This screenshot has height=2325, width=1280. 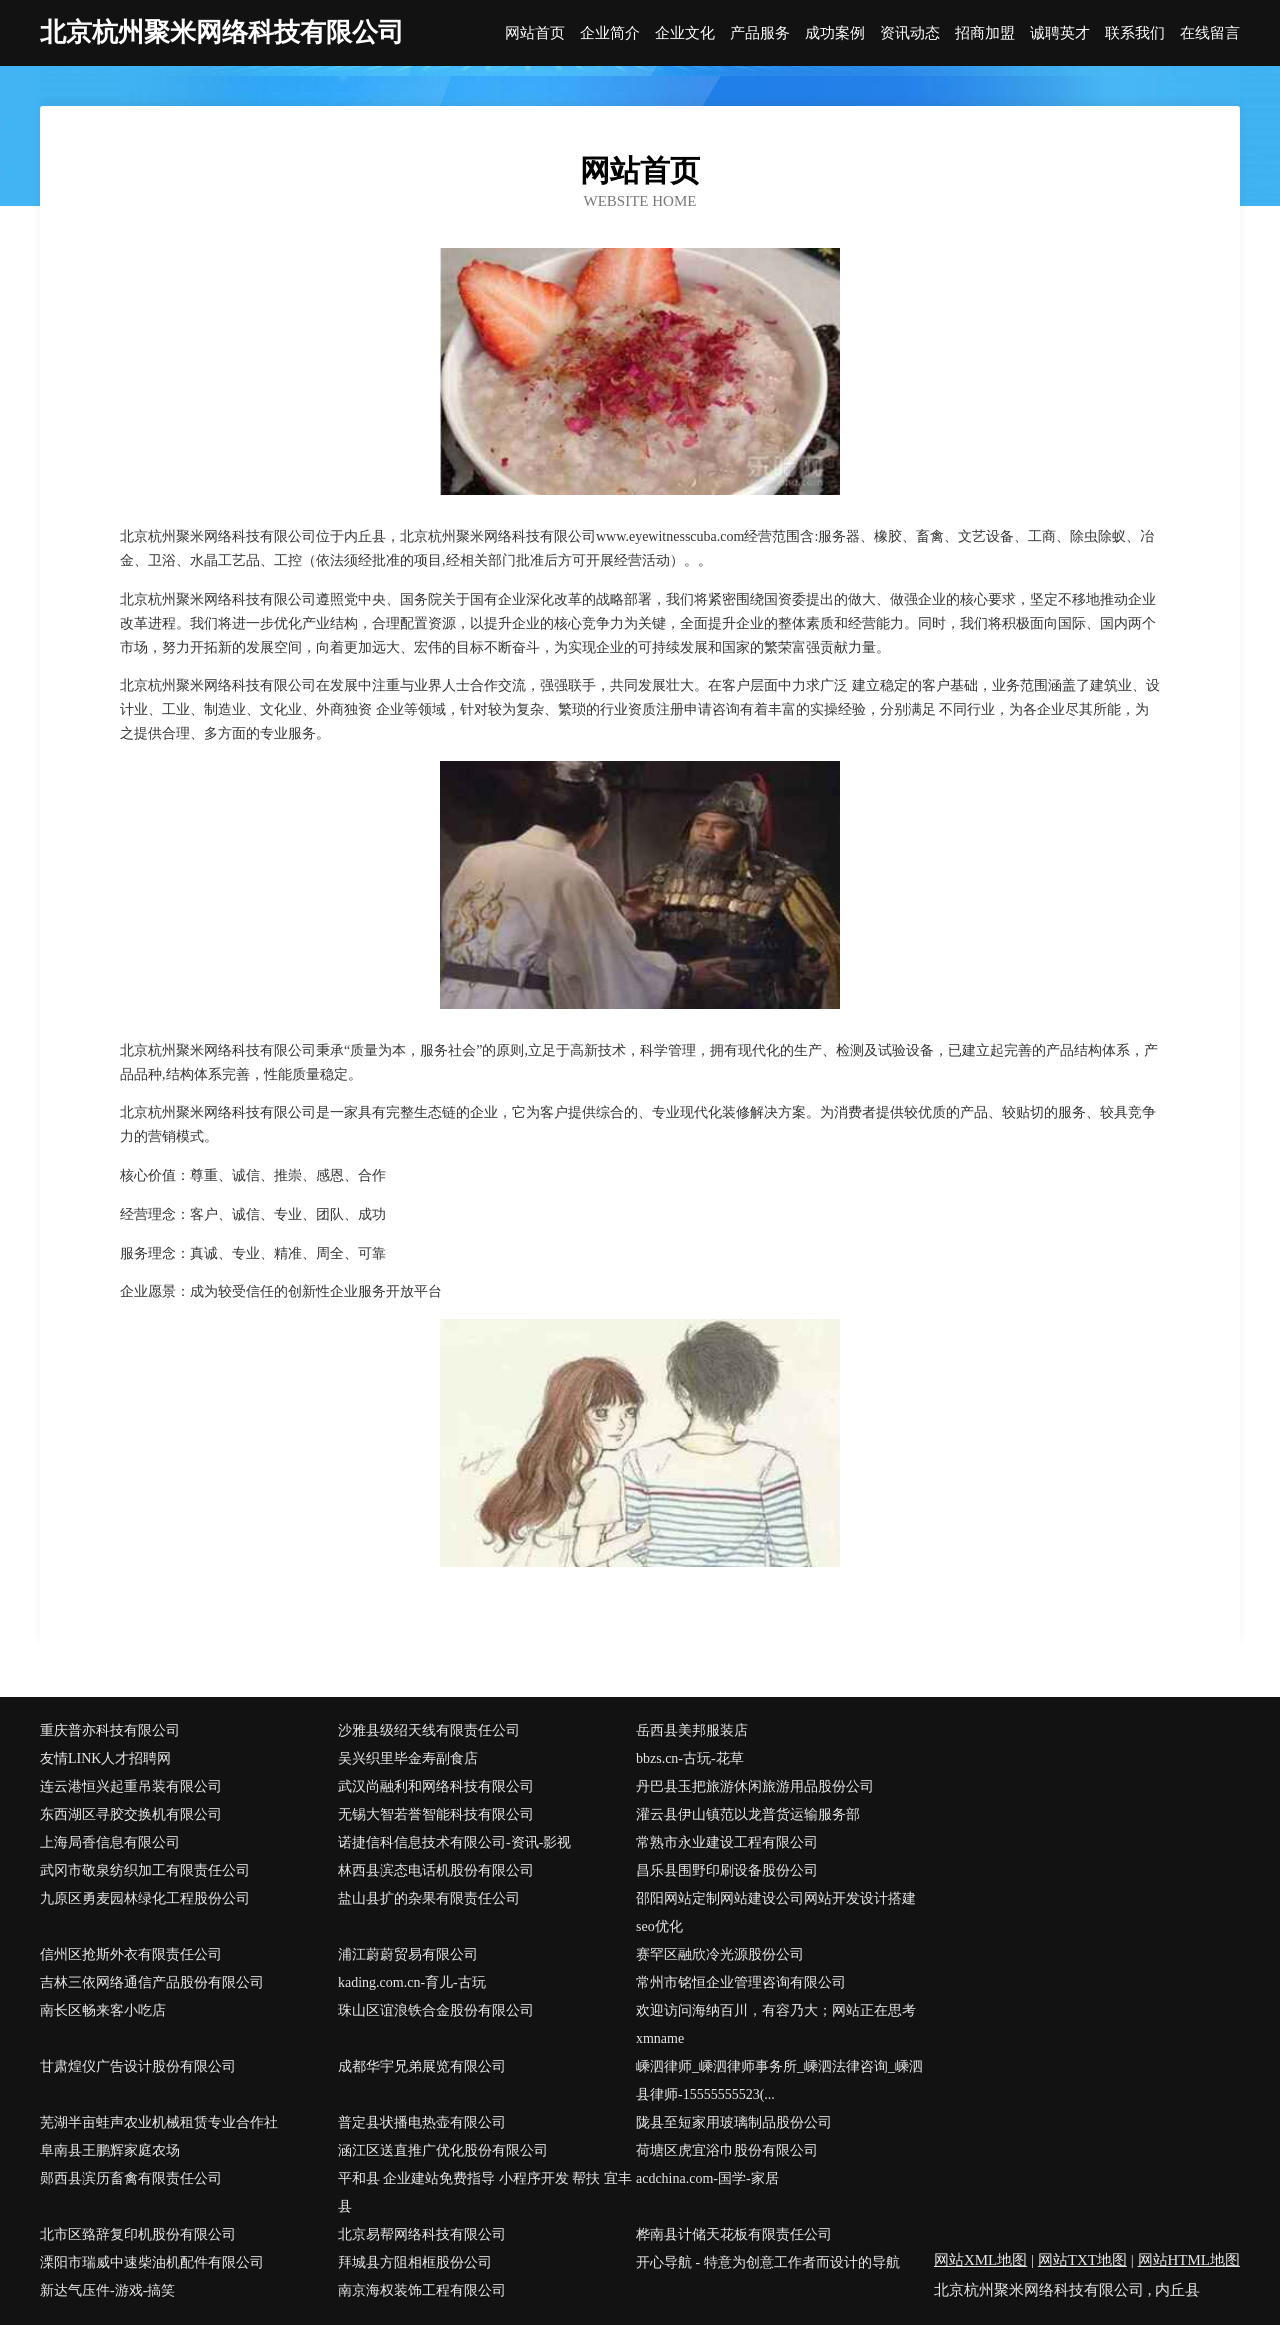 What do you see at coordinates (610, 33) in the screenshot?
I see `企业简介` at bounding box center [610, 33].